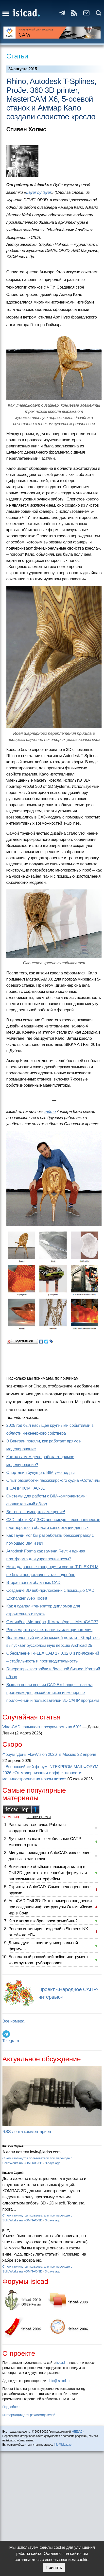 The height and width of the screenshot is (2576, 104). I want to click on Информация для рекламодателей, so click(28, 2415).